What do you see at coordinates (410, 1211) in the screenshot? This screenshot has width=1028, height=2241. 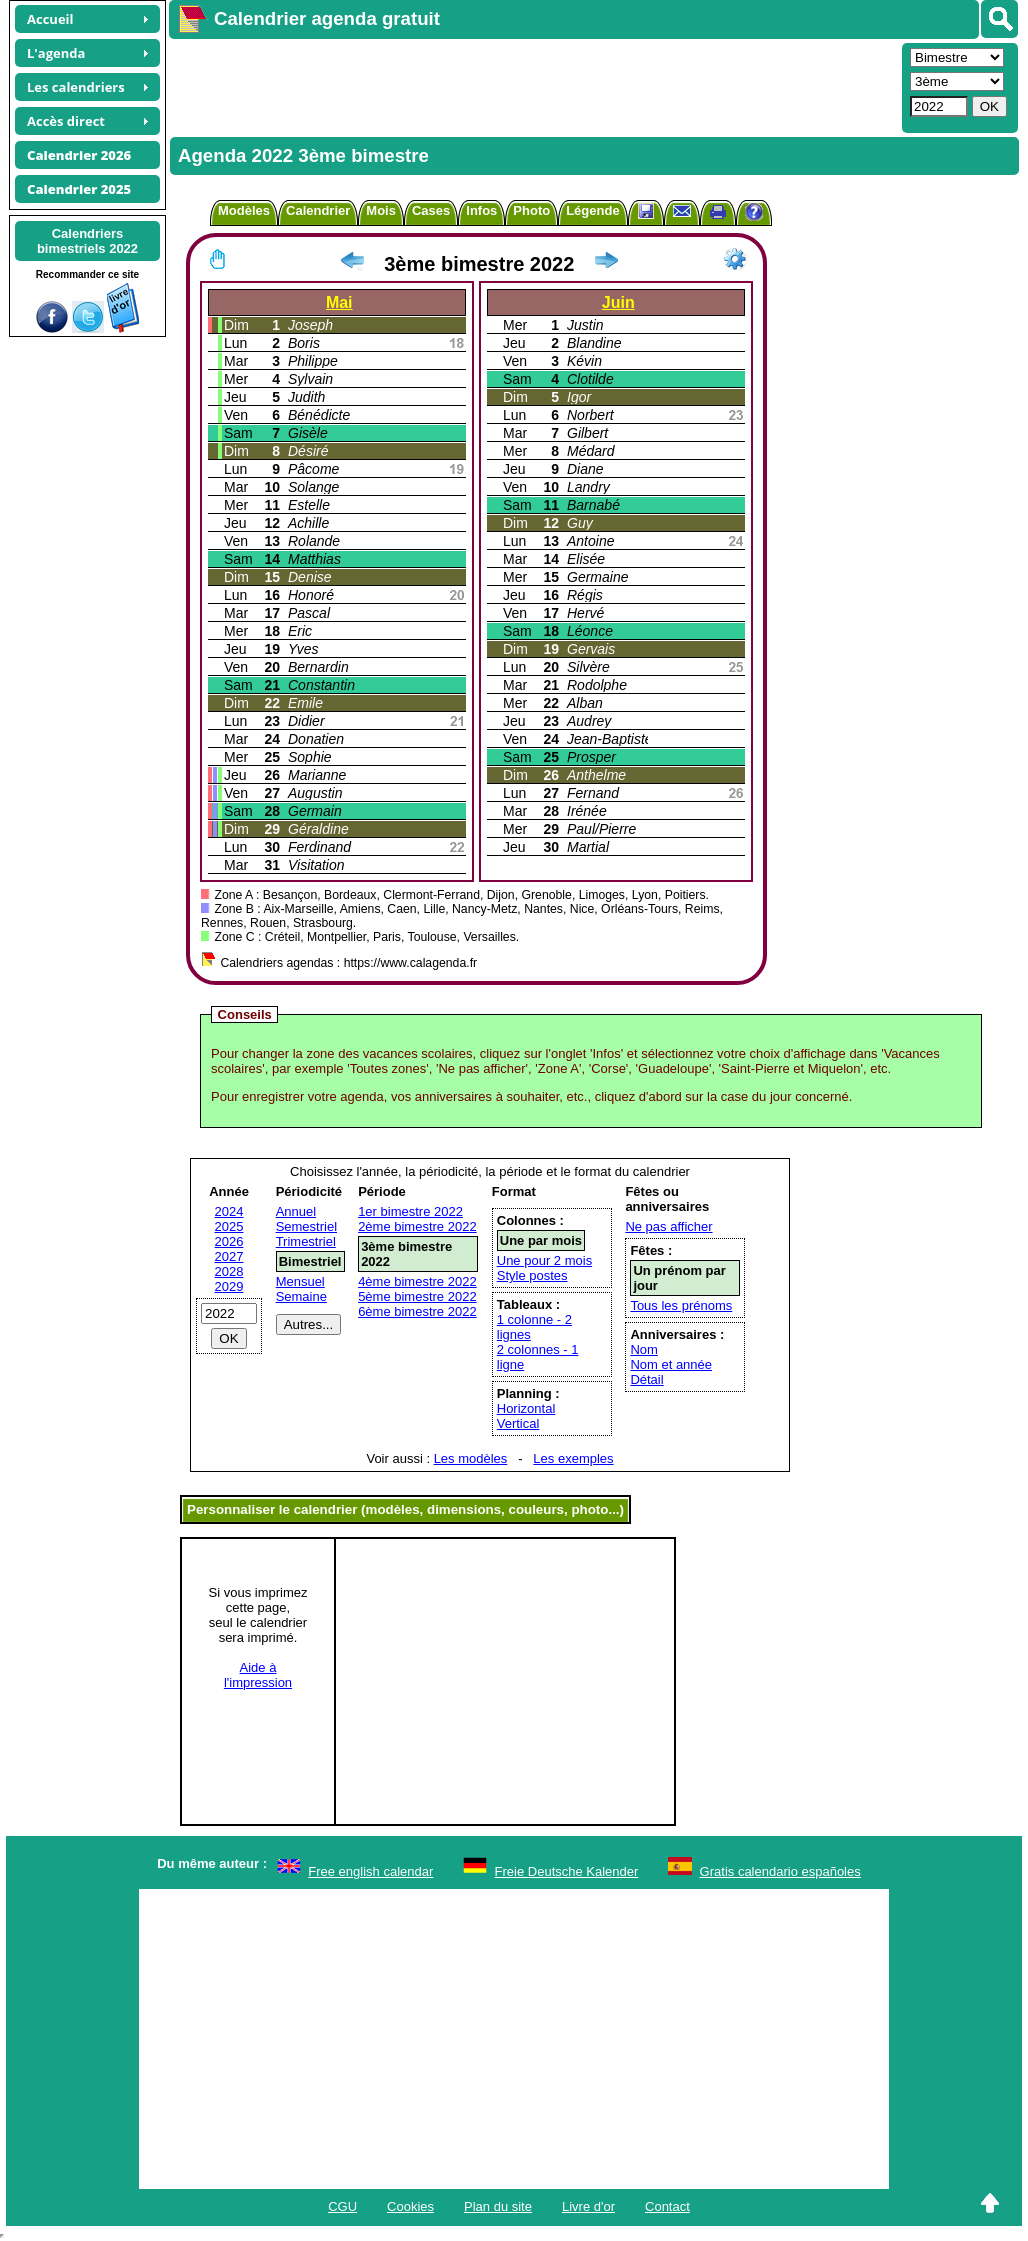 I see `1er bimestre 2022` at bounding box center [410, 1211].